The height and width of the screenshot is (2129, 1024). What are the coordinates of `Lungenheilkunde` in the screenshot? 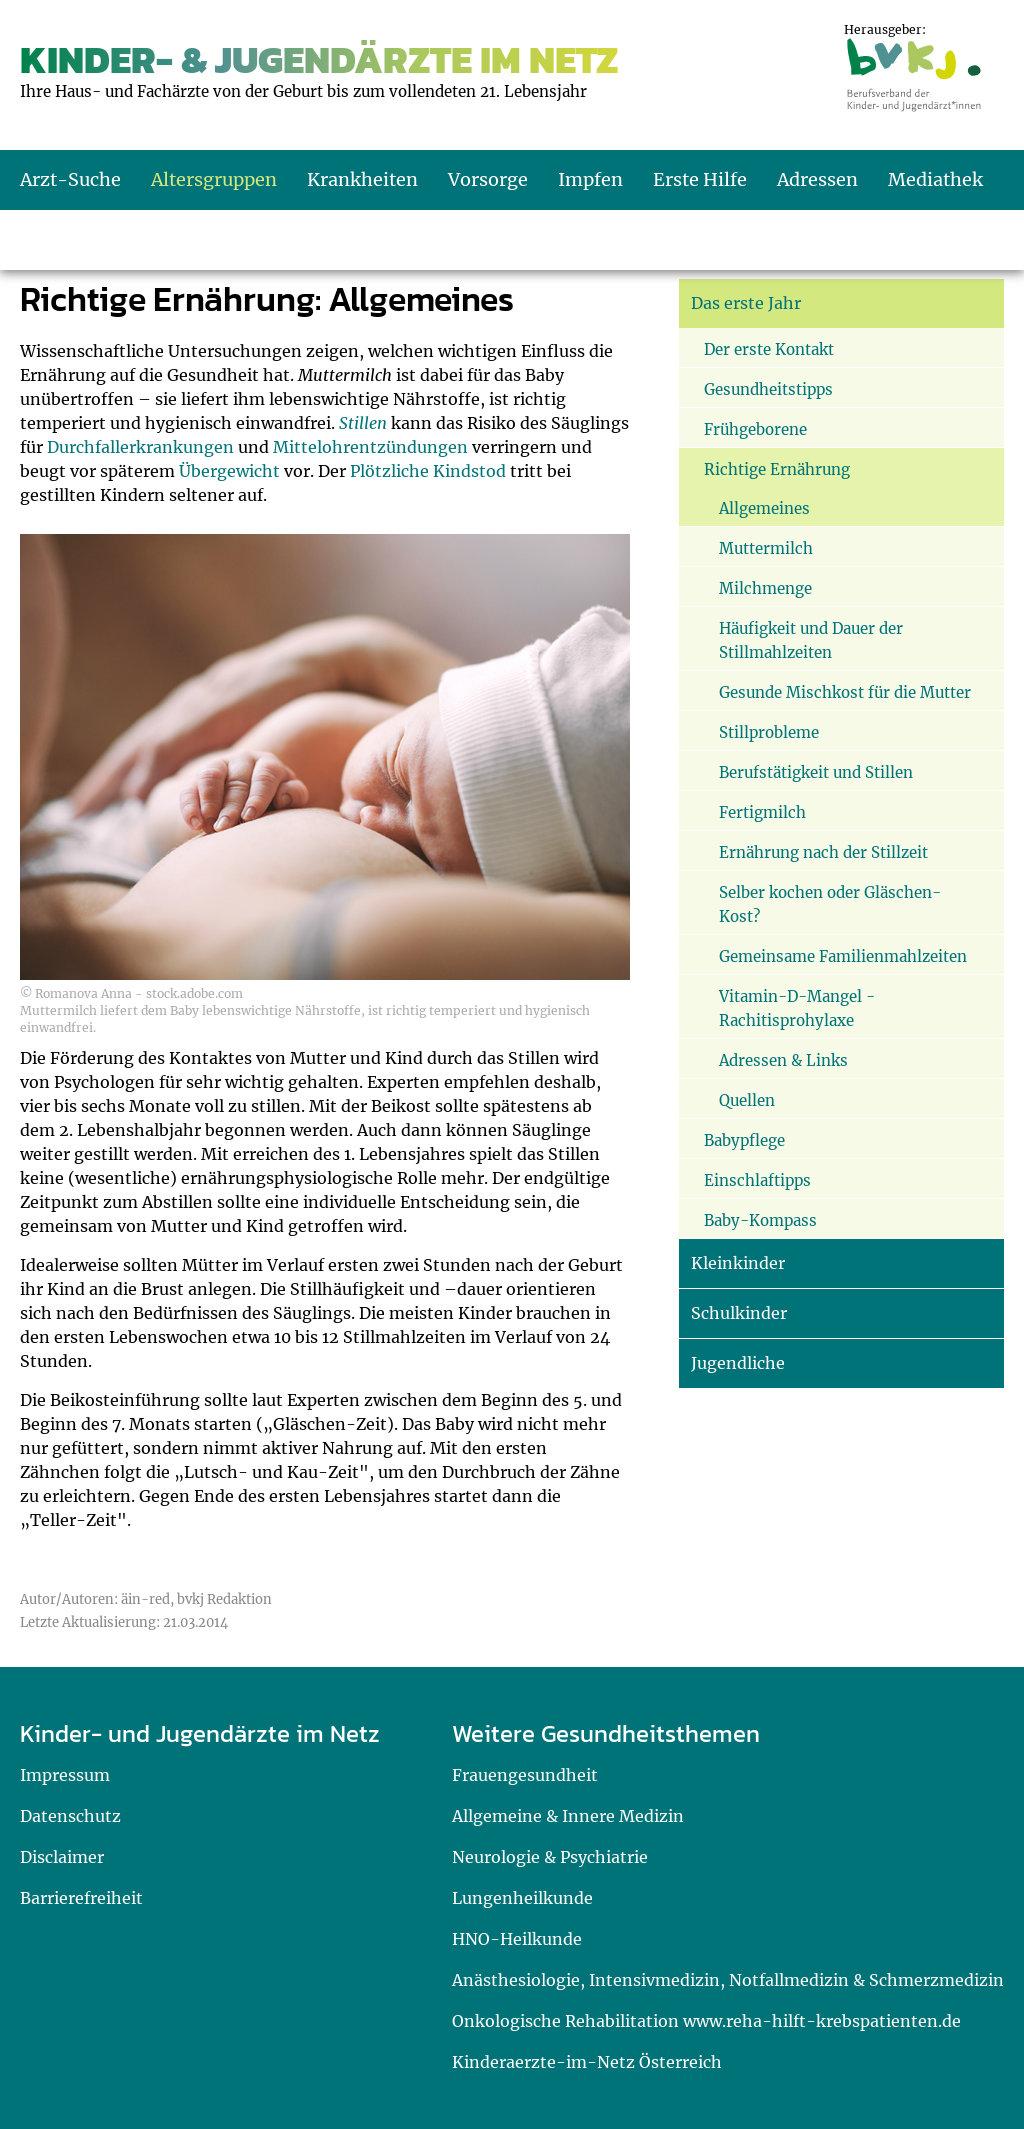 It's located at (522, 1898).